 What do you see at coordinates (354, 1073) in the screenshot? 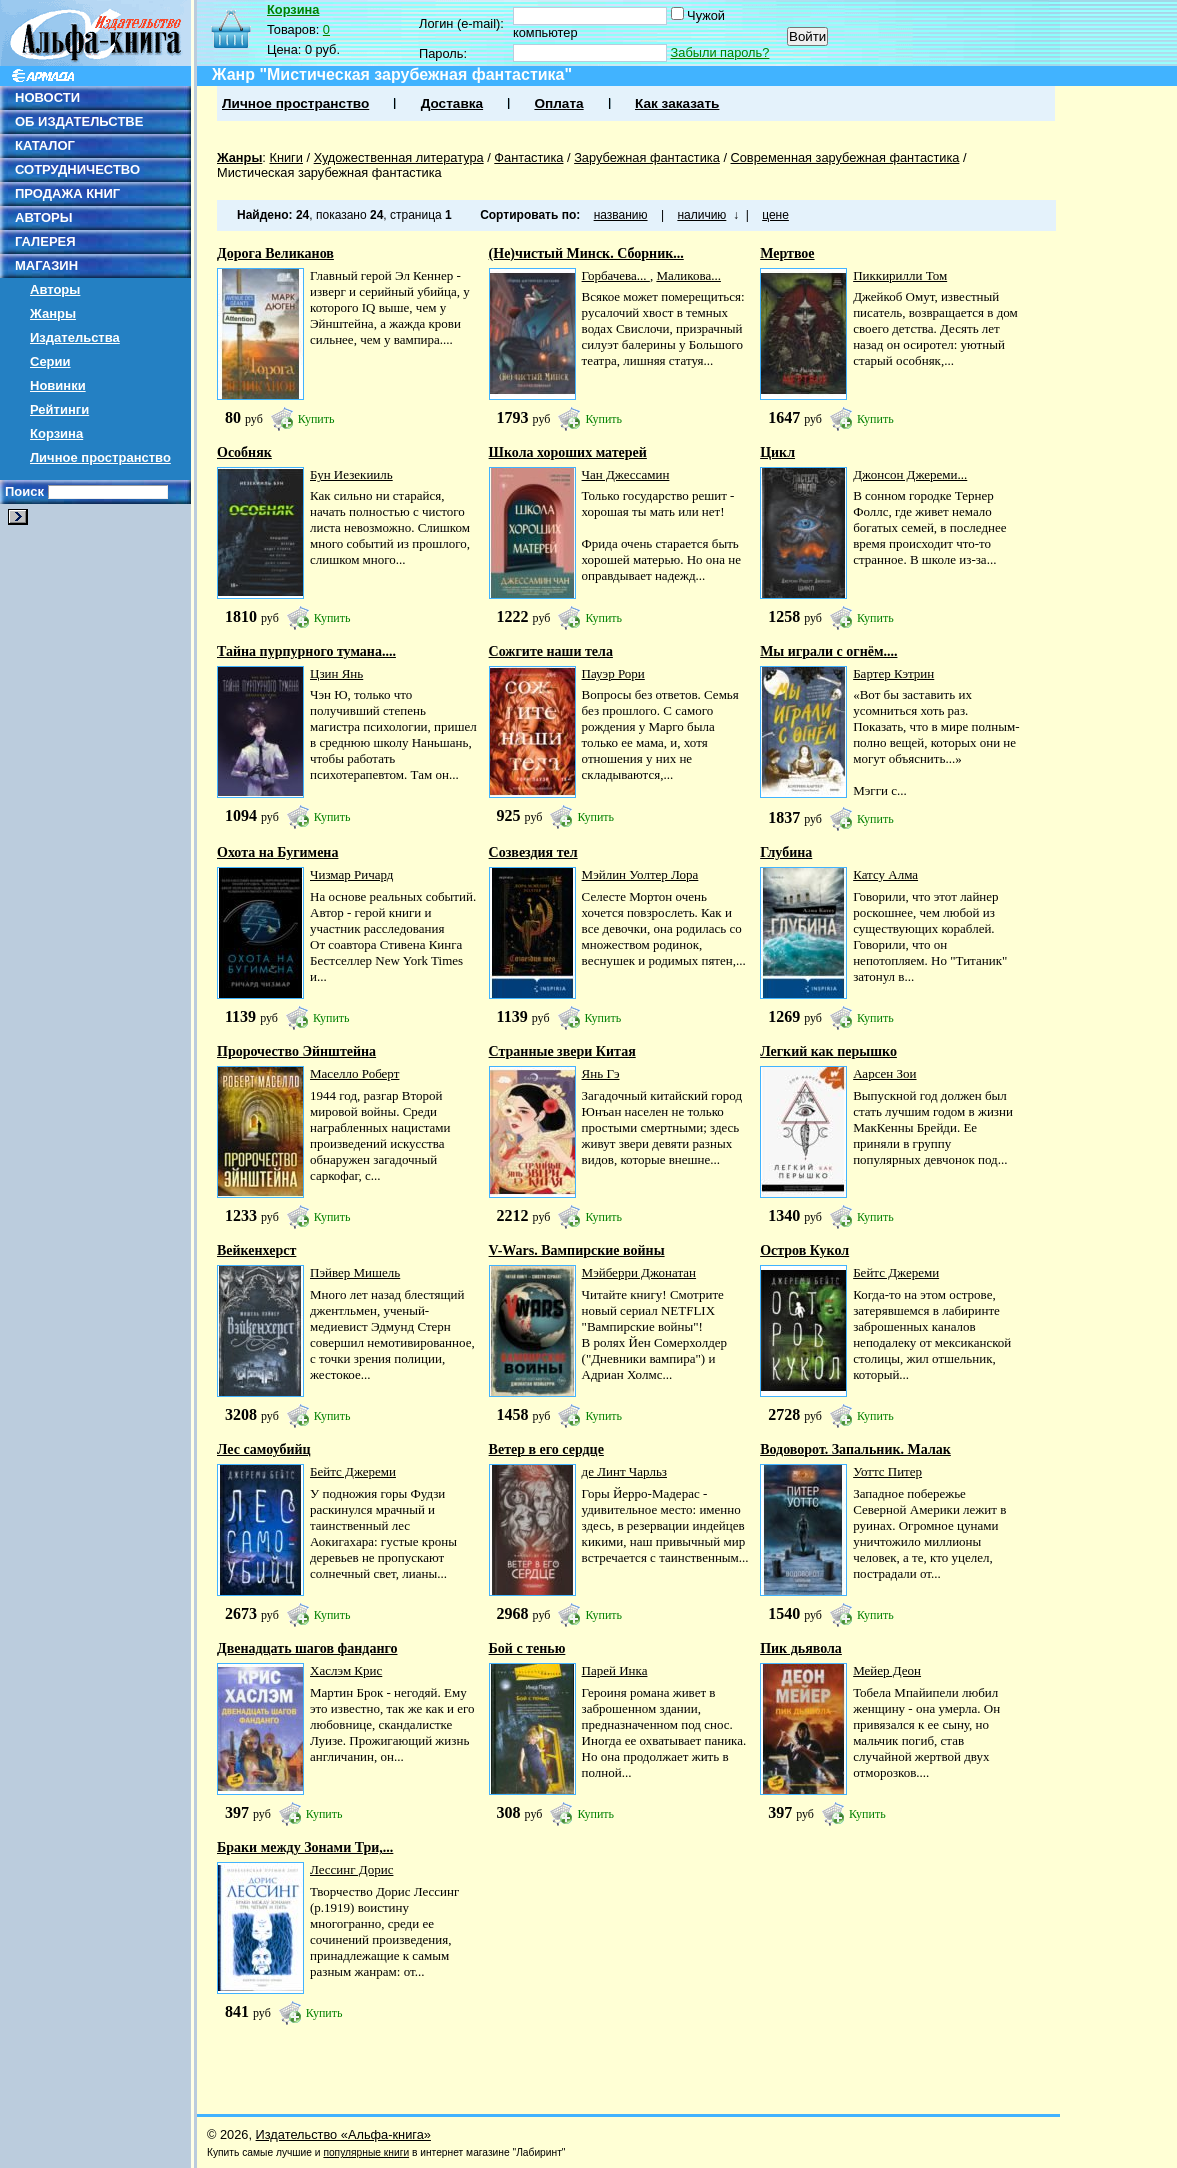
I see `Маселло Роберт` at bounding box center [354, 1073].